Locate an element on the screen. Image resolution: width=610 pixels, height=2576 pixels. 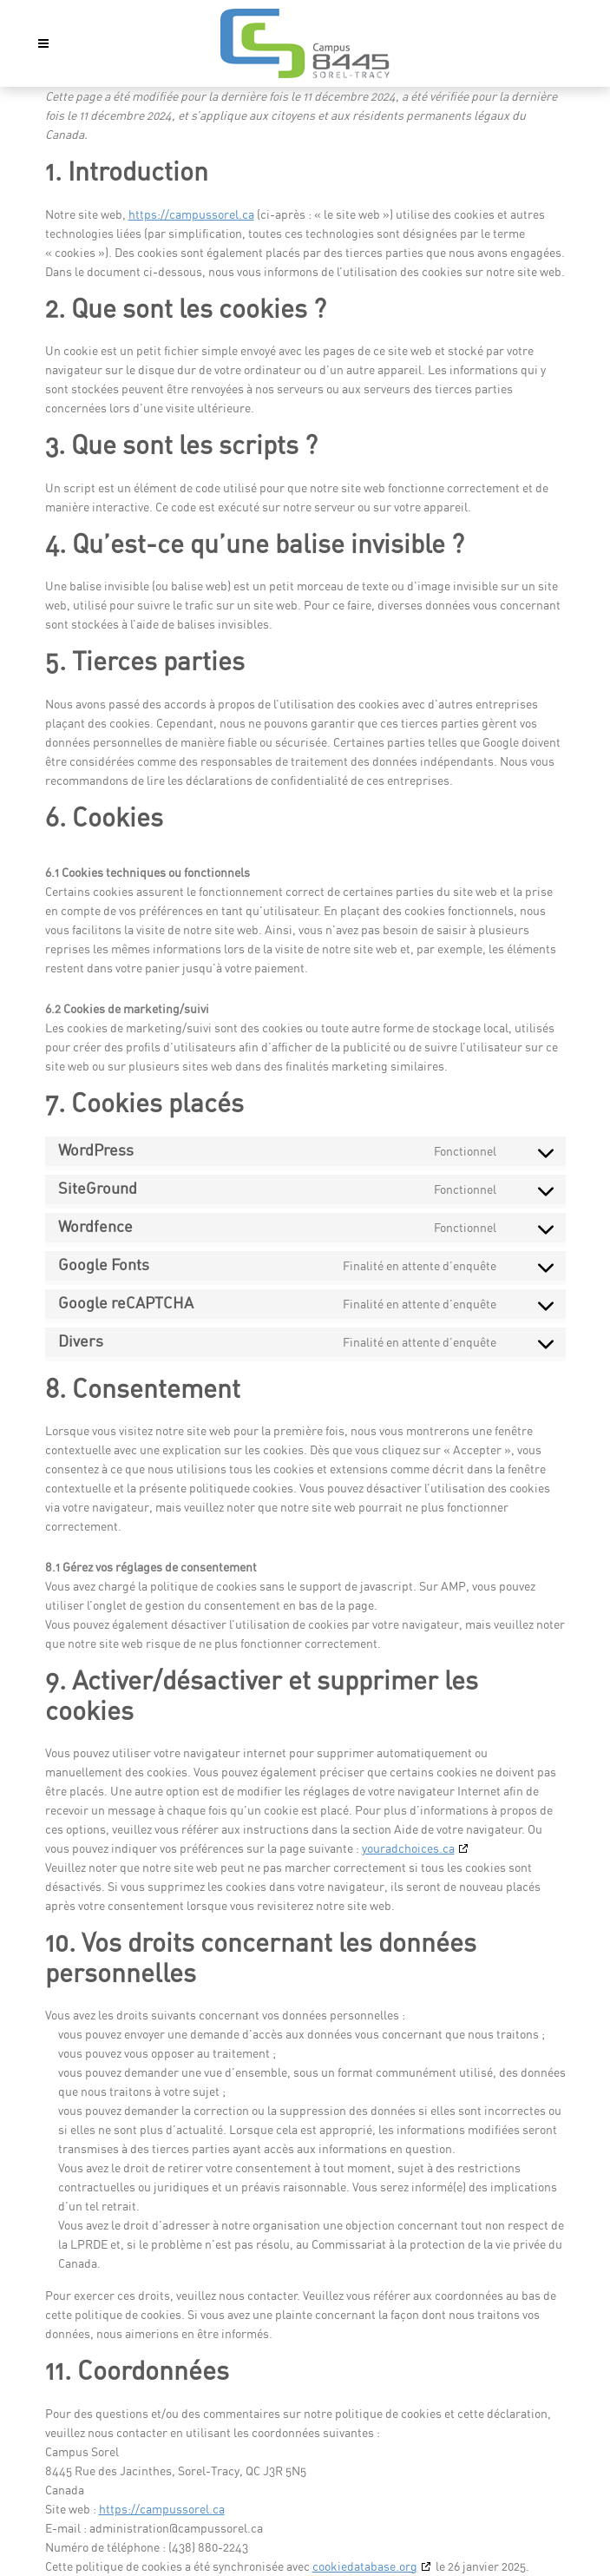
https://campussorel.ca is located at coordinates (191, 214).